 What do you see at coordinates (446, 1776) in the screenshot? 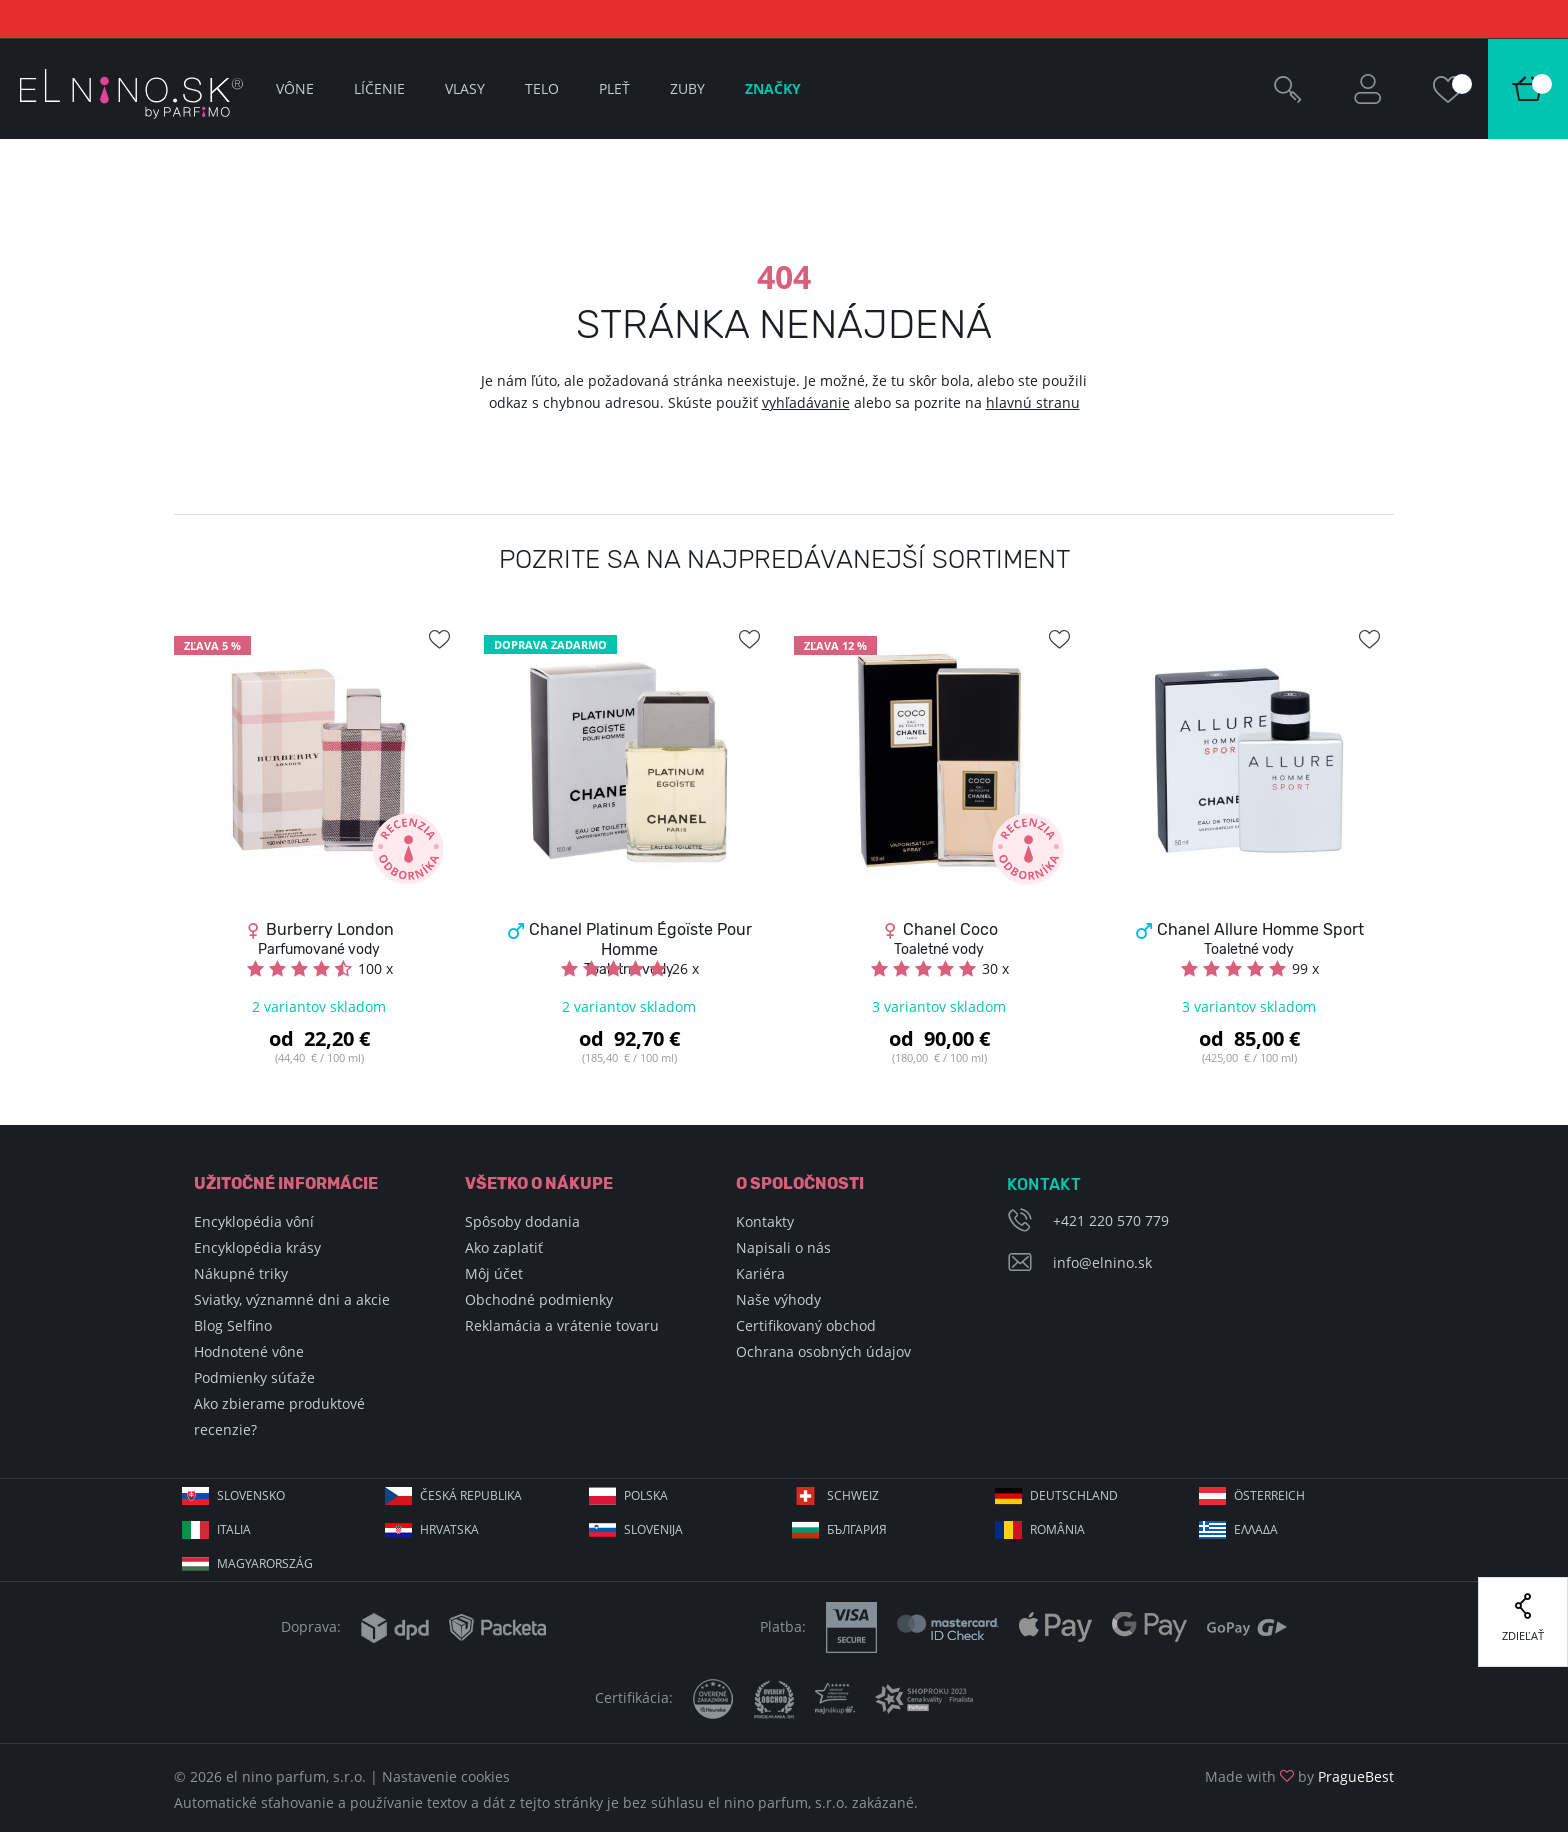
I see `Nastavenie cookies` at bounding box center [446, 1776].